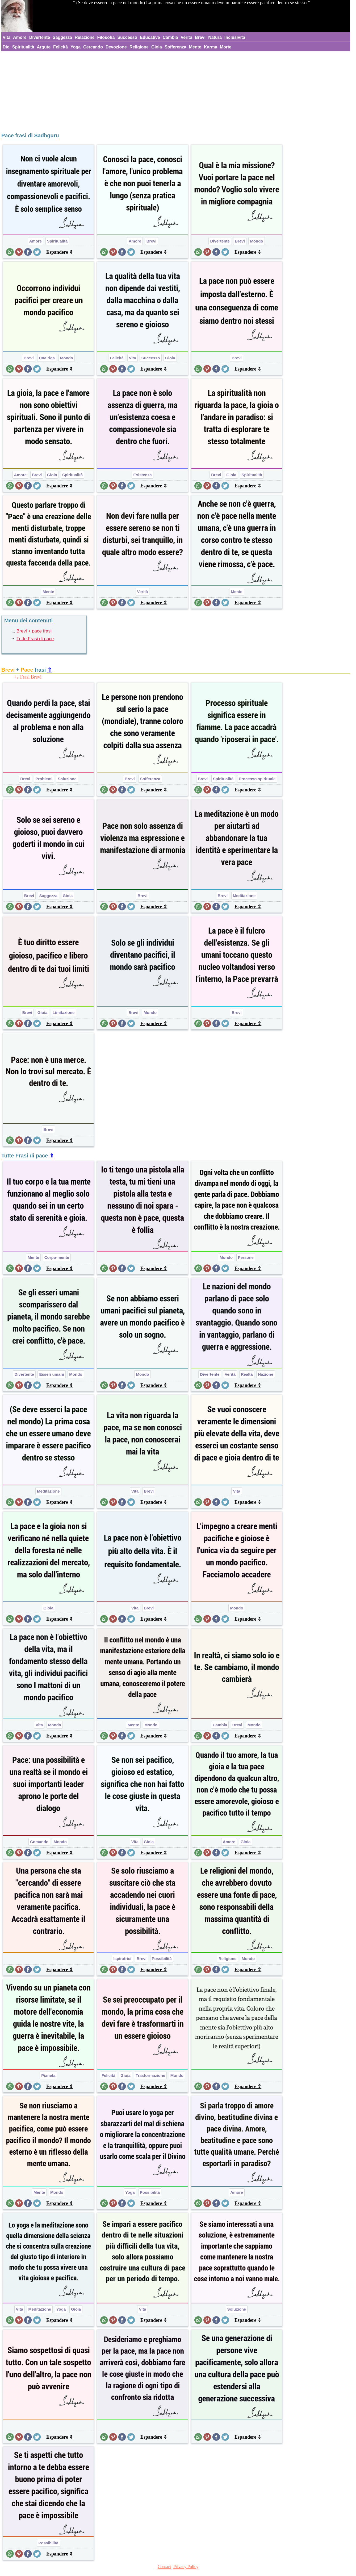  Describe the element at coordinates (34, 631) in the screenshot. I see `Brevi + pace frasi` at that location.